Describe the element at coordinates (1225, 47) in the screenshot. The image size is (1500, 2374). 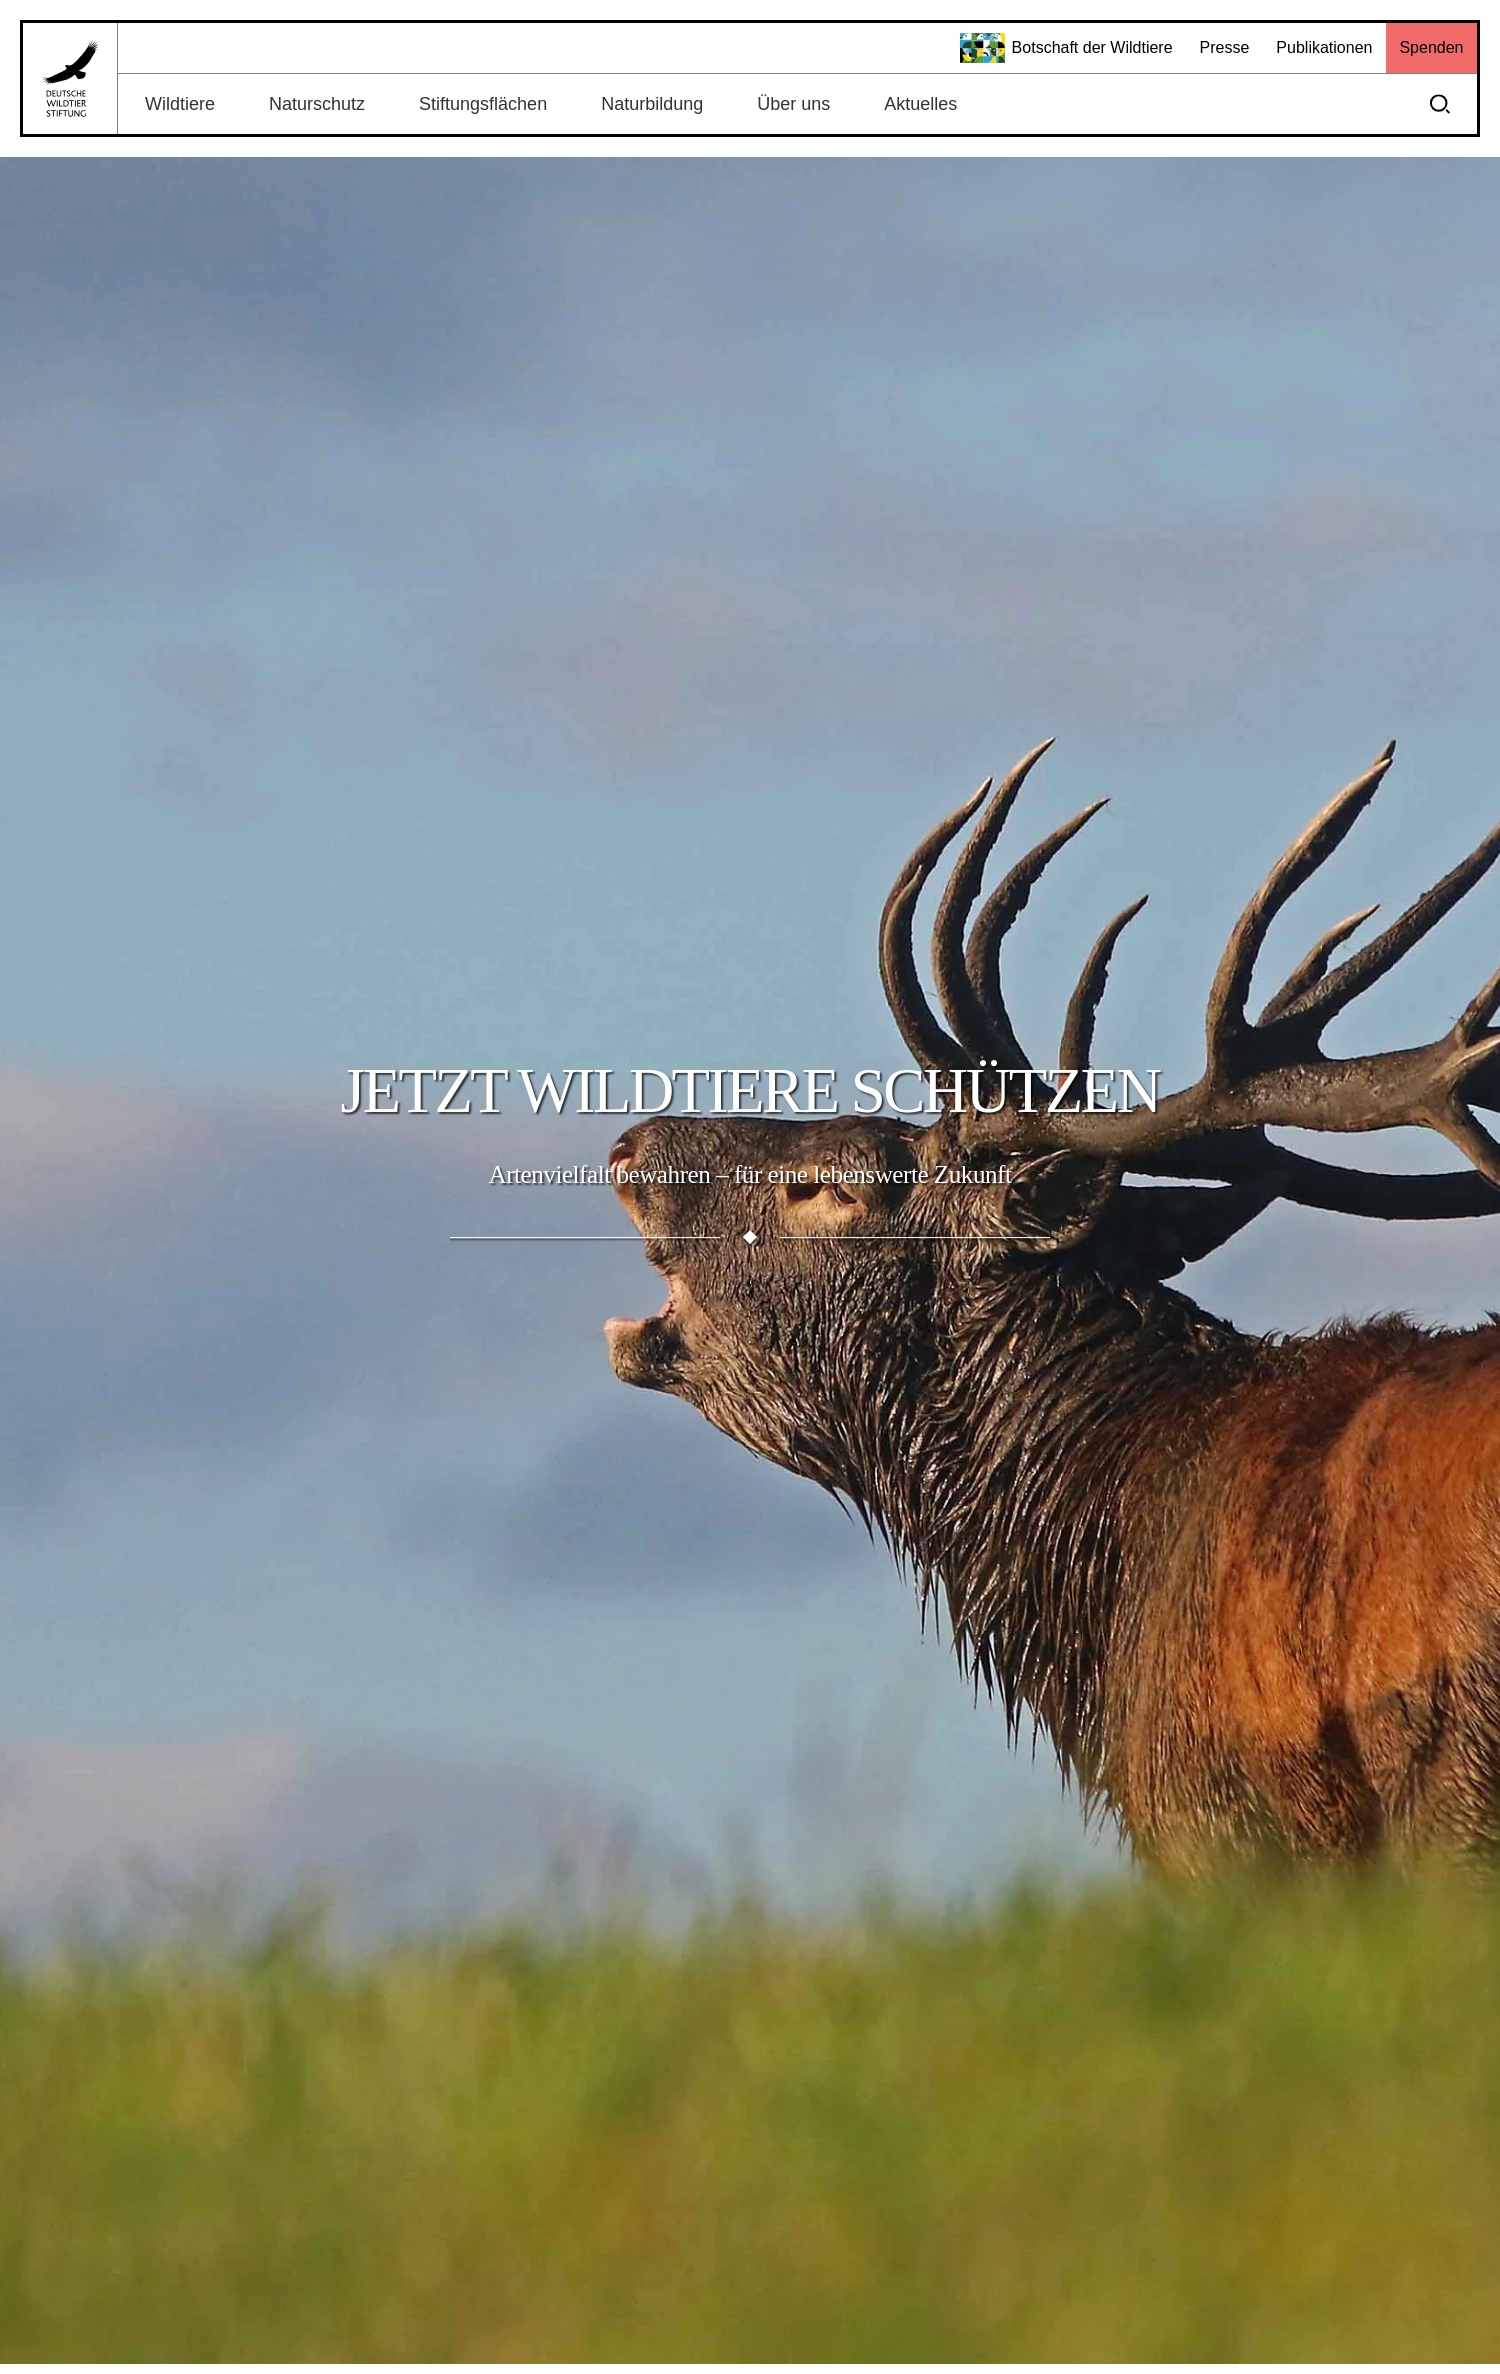
I see `Presse` at that location.